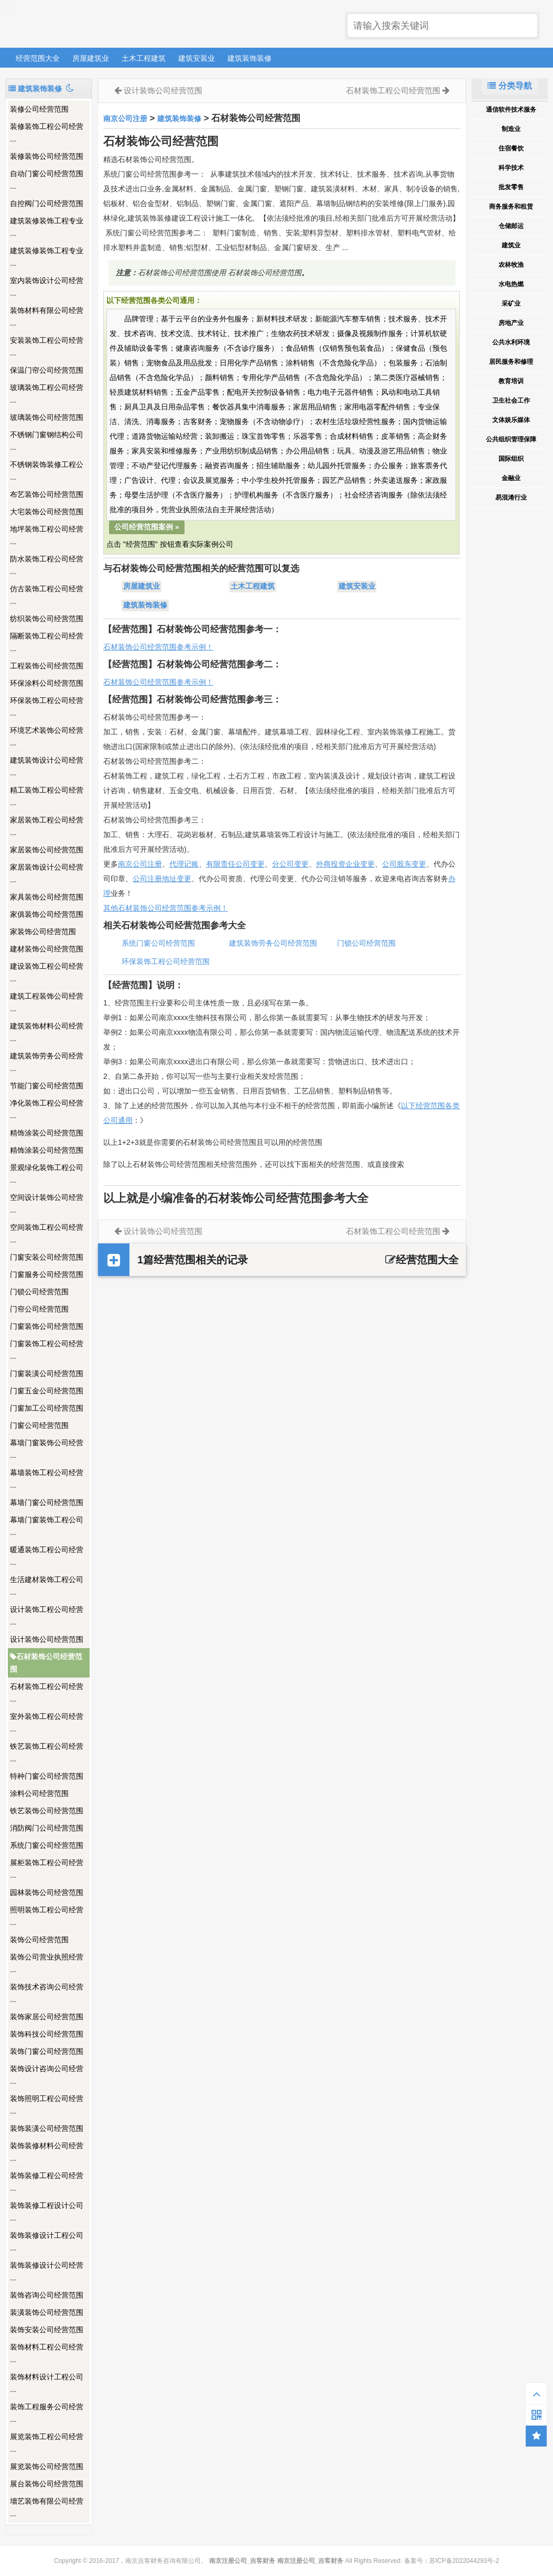 This screenshot has width=553, height=2576. I want to click on 科学技术, so click(511, 167).